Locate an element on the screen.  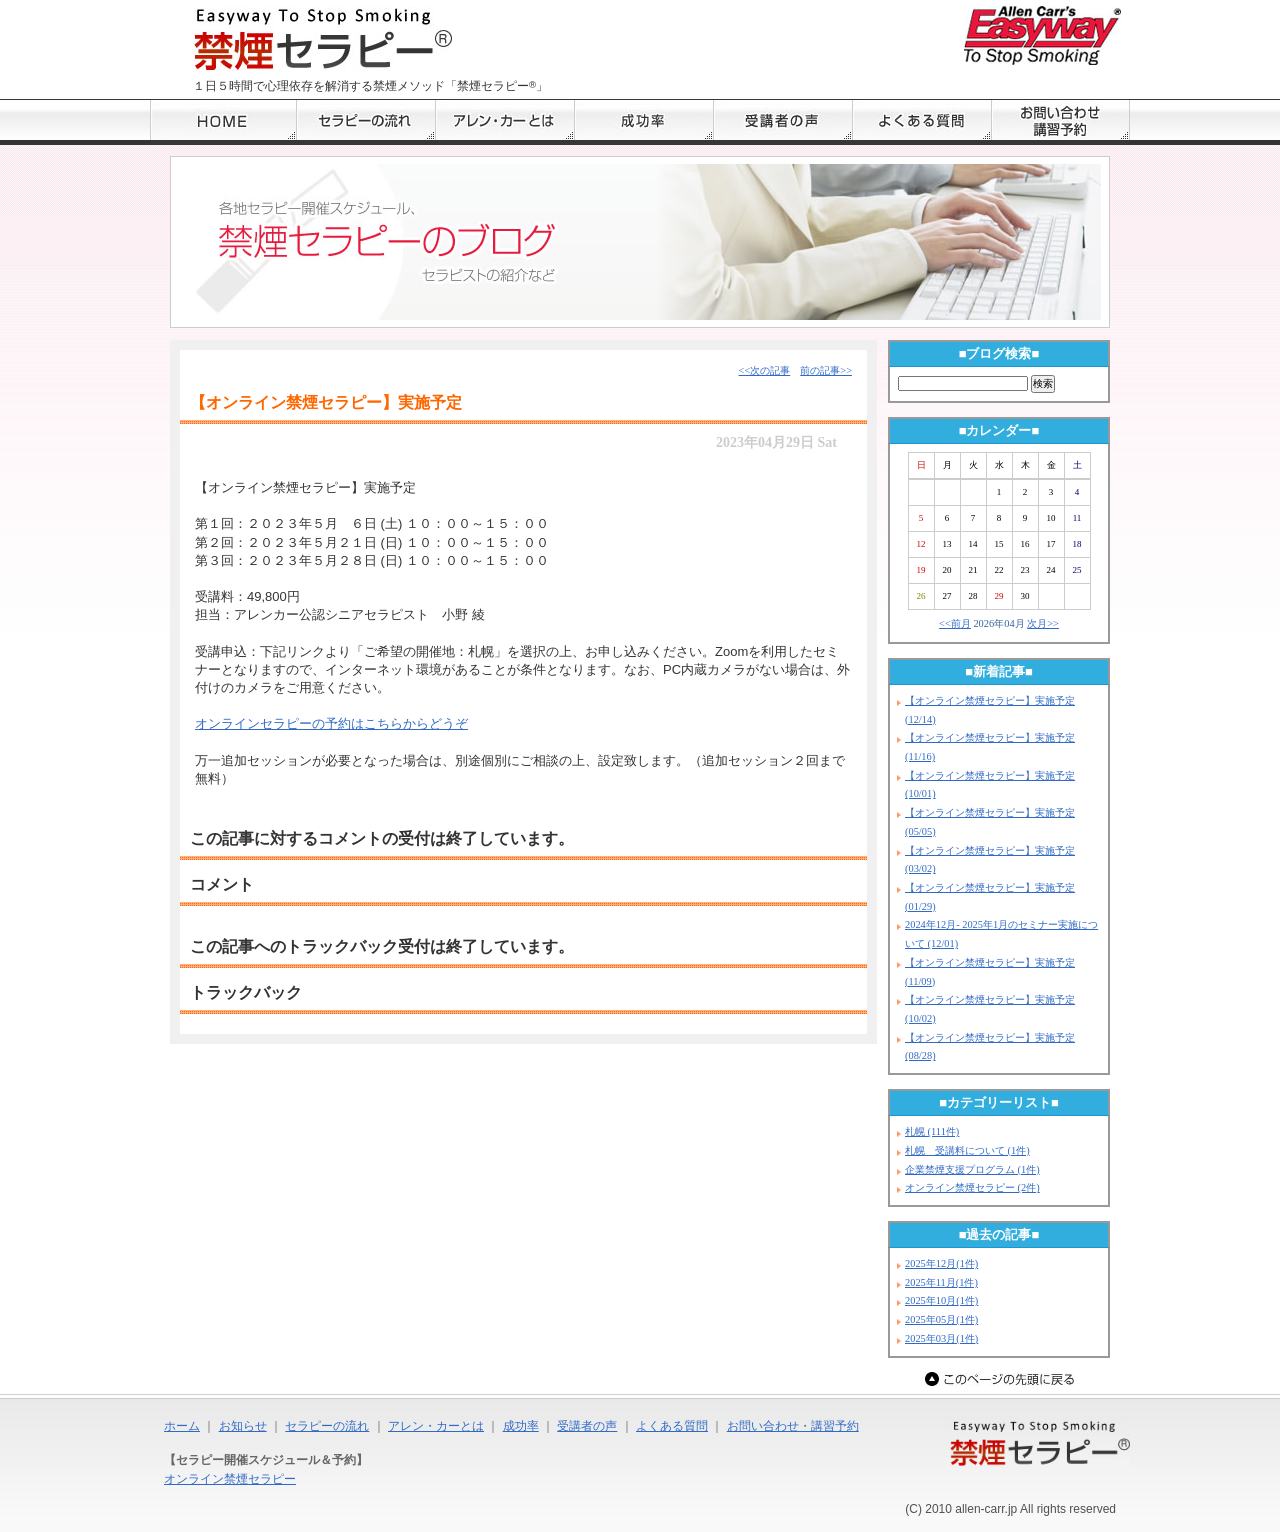
札幌 受講料について (1件) is located at coordinates (967, 1150).